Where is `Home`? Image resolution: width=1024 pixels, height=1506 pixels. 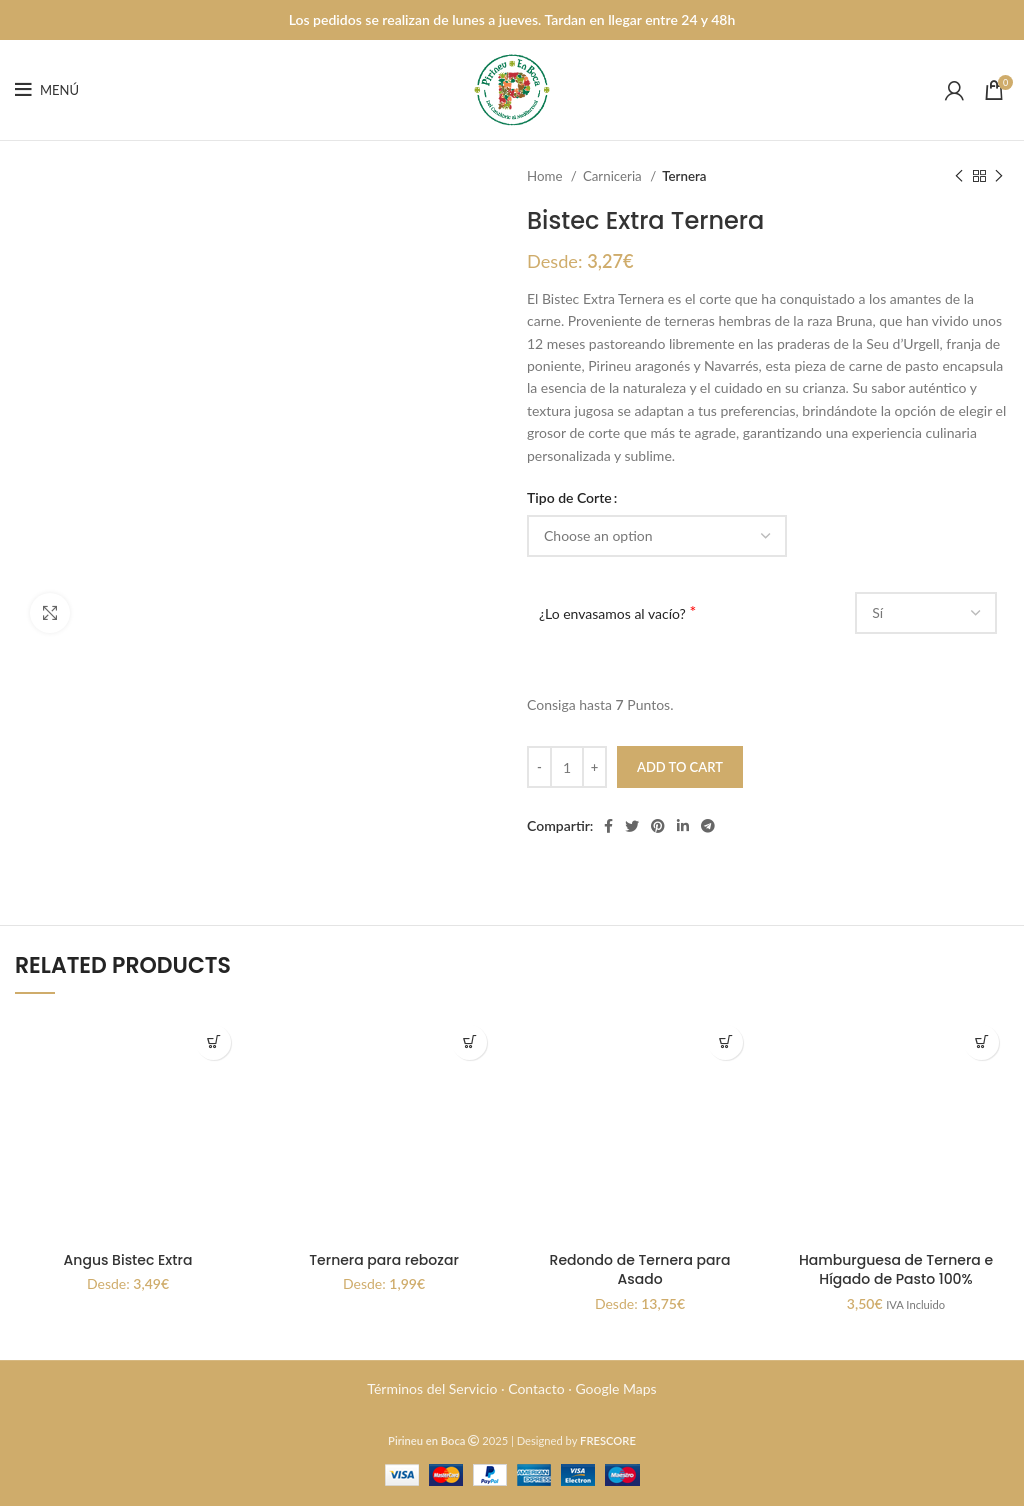 Home is located at coordinates (546, 176).